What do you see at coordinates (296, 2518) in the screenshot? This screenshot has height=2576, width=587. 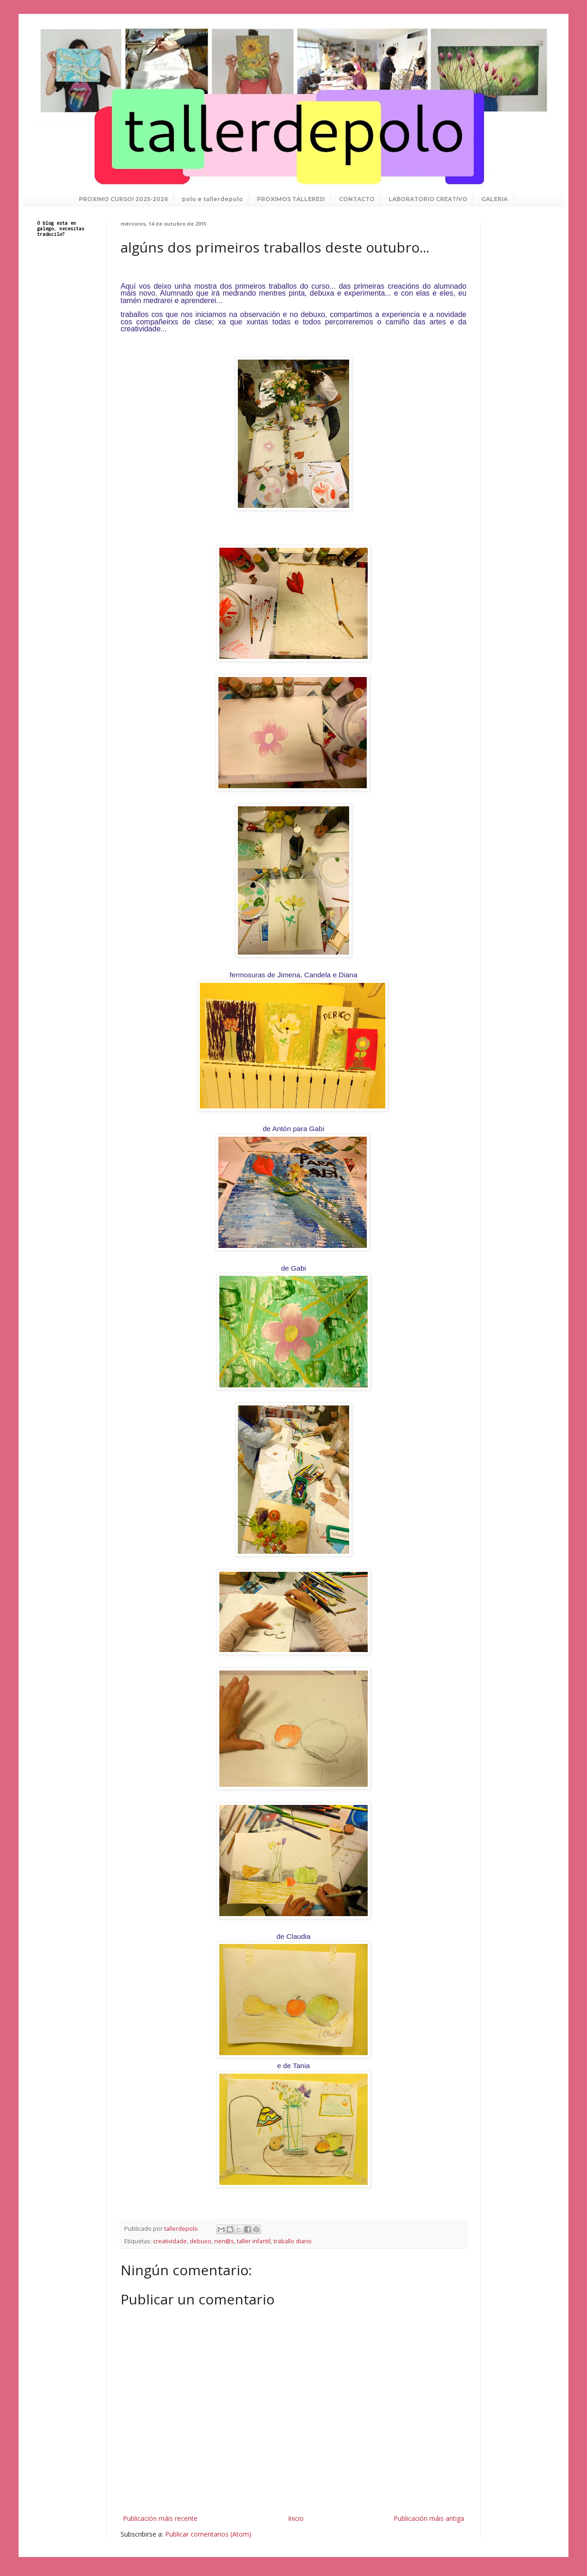 I see `Inicio` at bounding box center [296, 2518].